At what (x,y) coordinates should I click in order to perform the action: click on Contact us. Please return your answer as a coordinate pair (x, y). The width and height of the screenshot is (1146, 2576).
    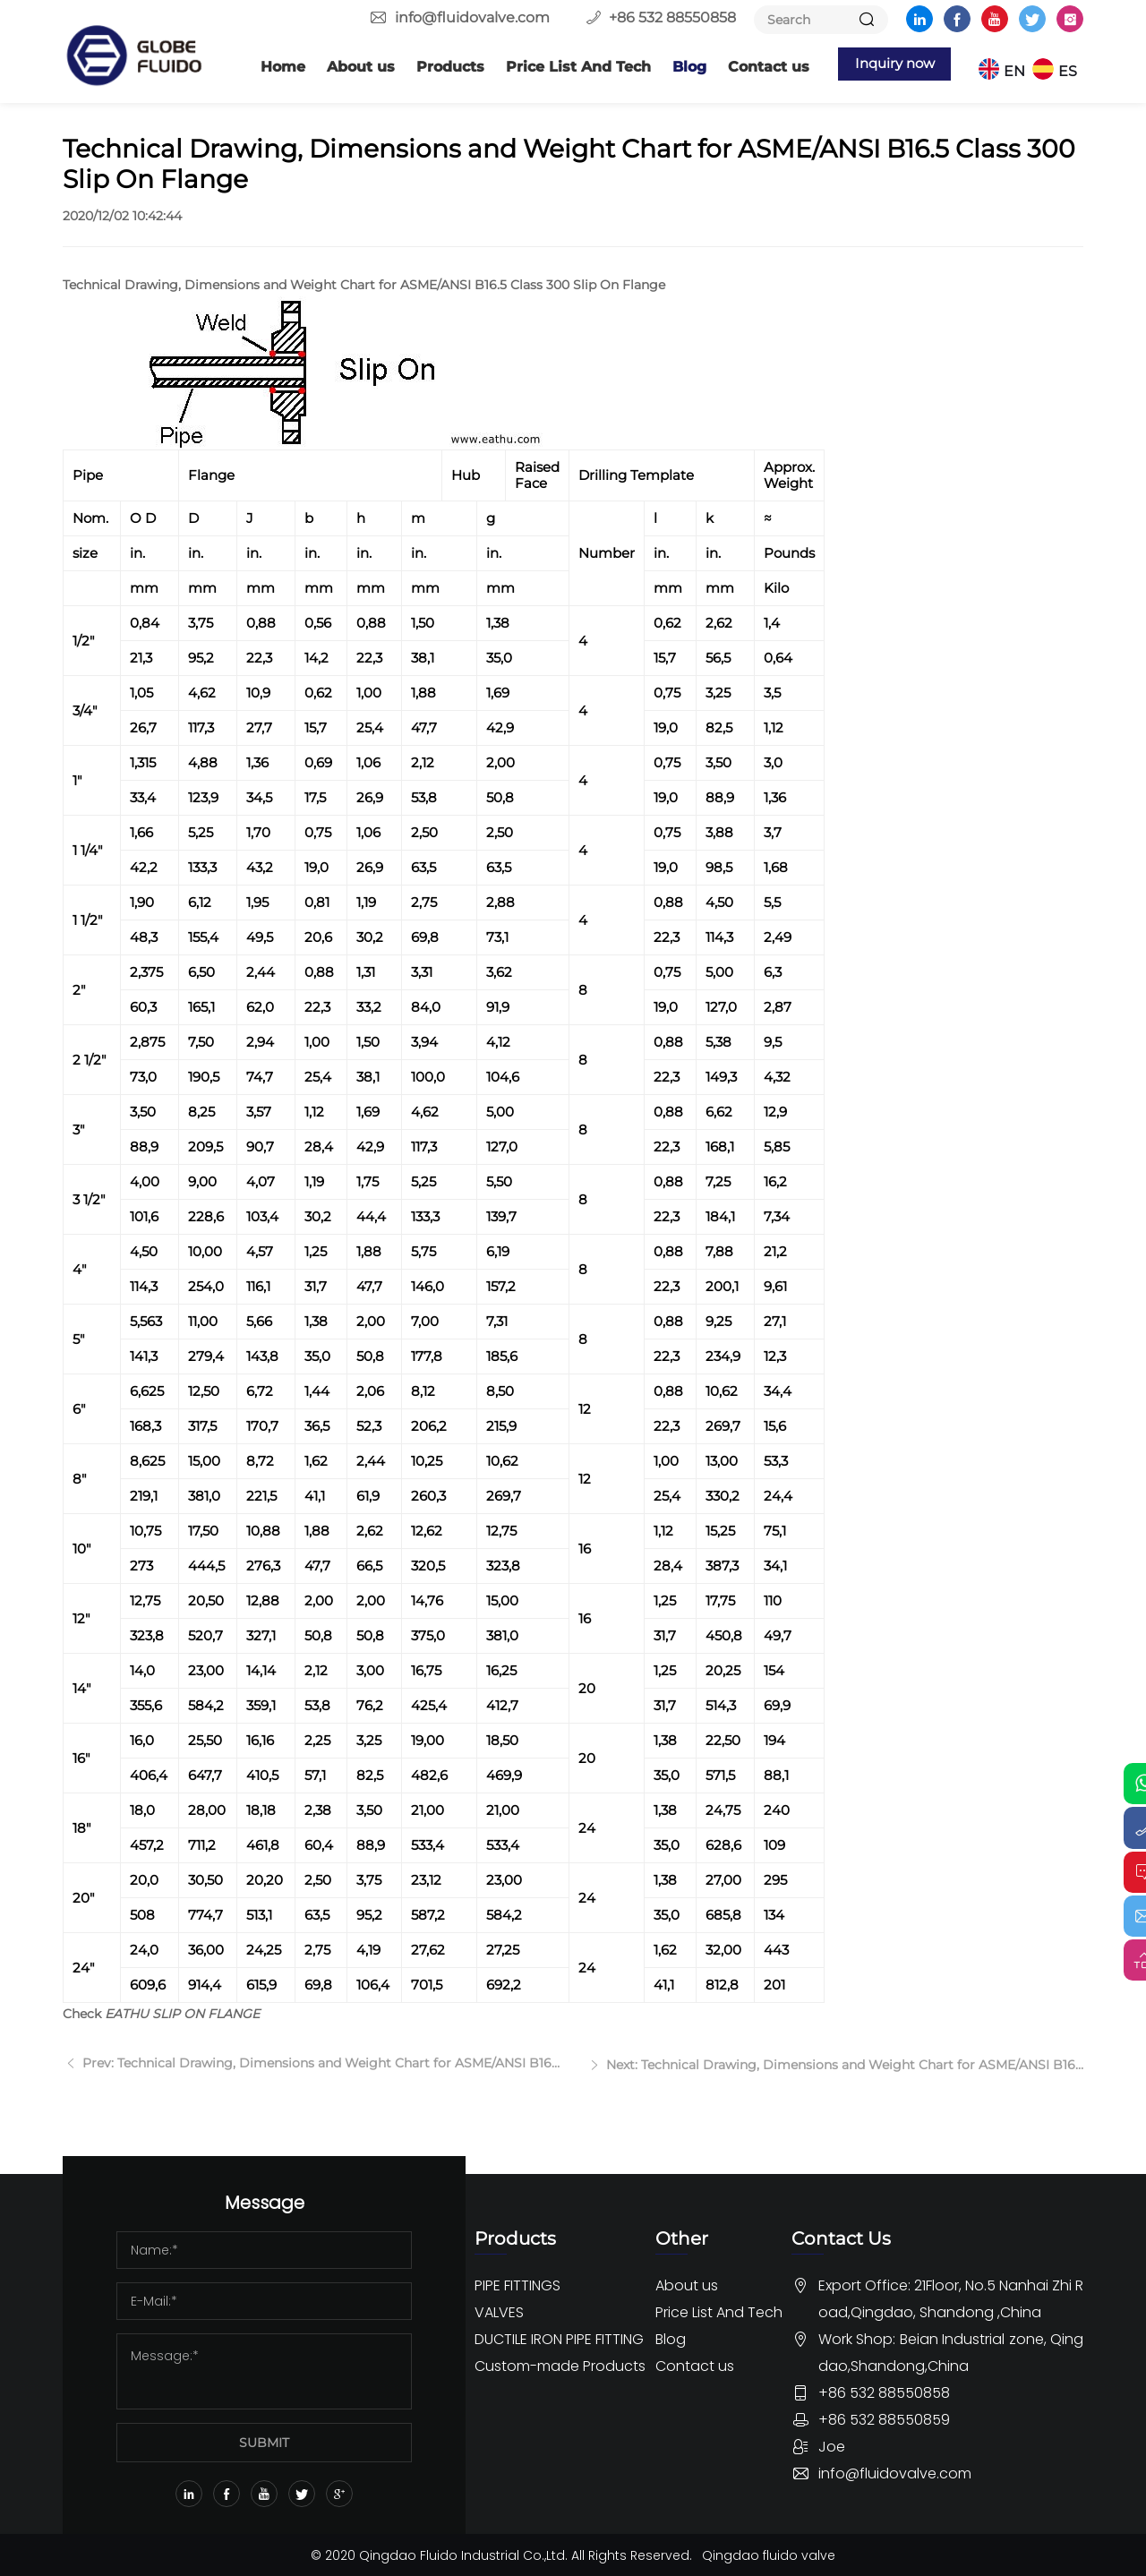
    Looking at the image, I should click on (748, 66).